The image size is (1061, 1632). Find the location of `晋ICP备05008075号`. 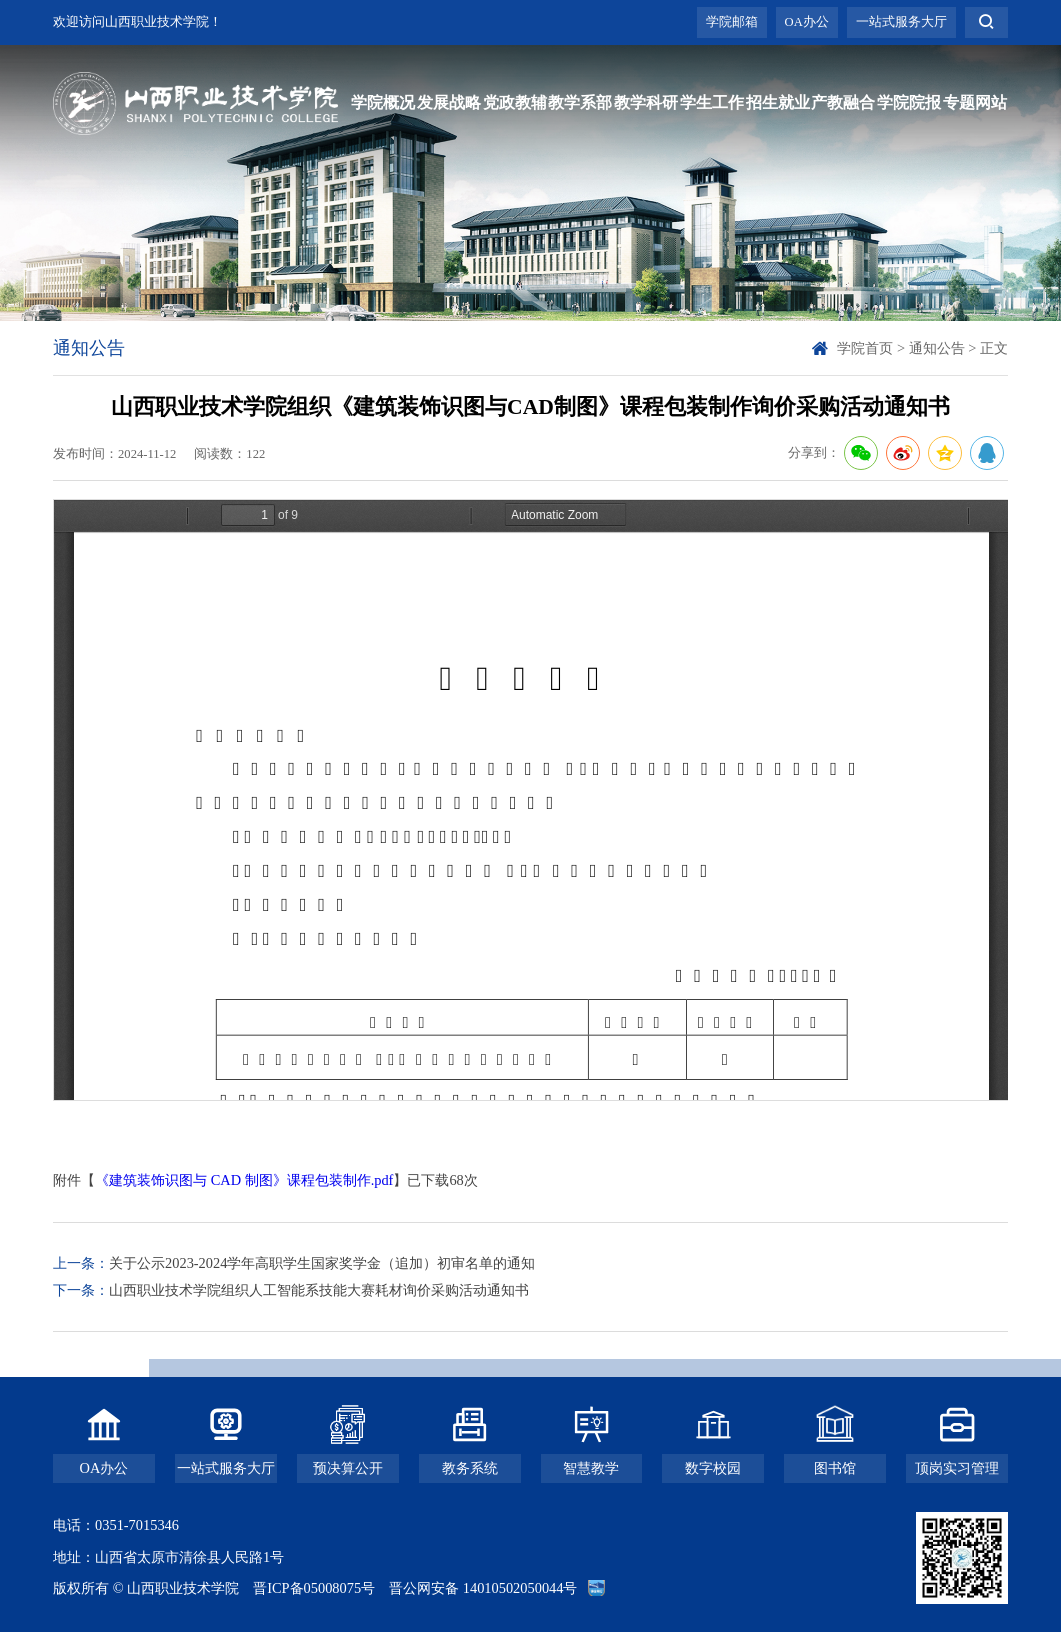

晋ICP备05008075号 is located at coordinates (314, 1588).